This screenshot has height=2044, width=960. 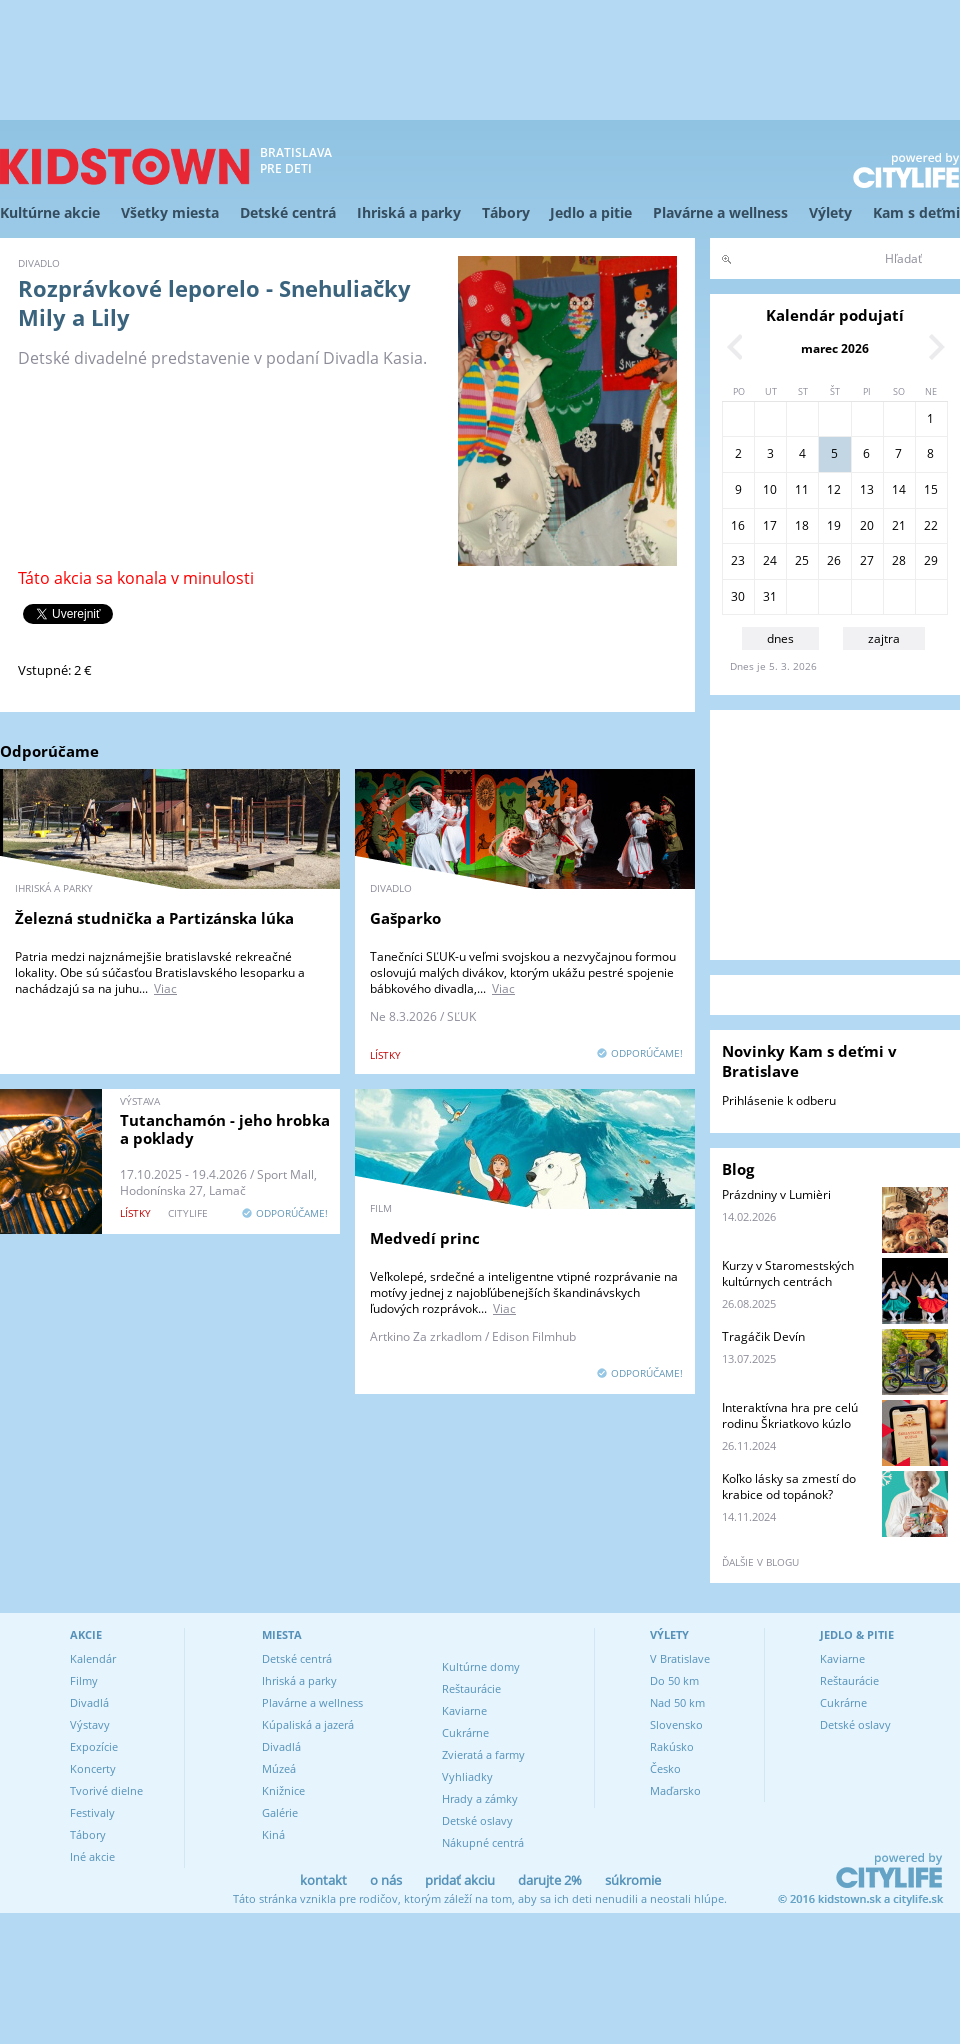 What do you see at coordinates (931, 489) in the screenshot?
I see `15` at bounding box center [931, 489].